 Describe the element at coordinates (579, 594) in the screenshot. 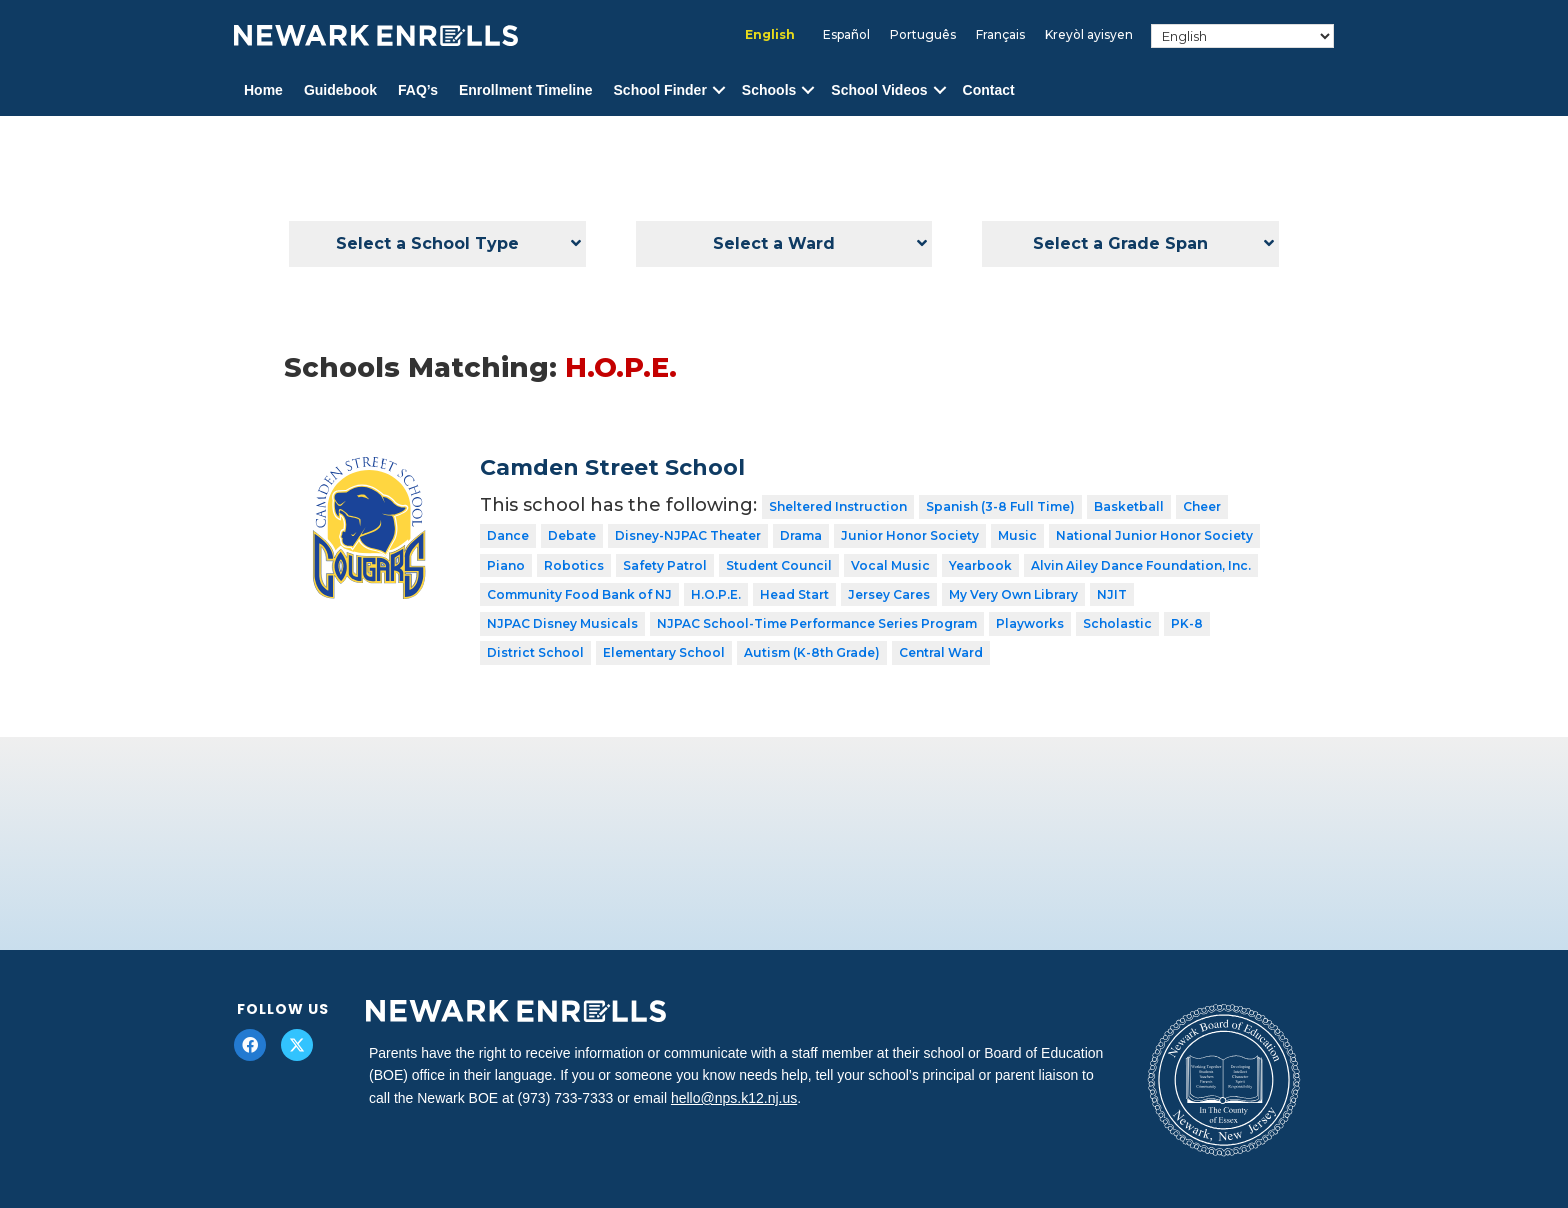

I see `Community Food Bank of NJ` at that location.